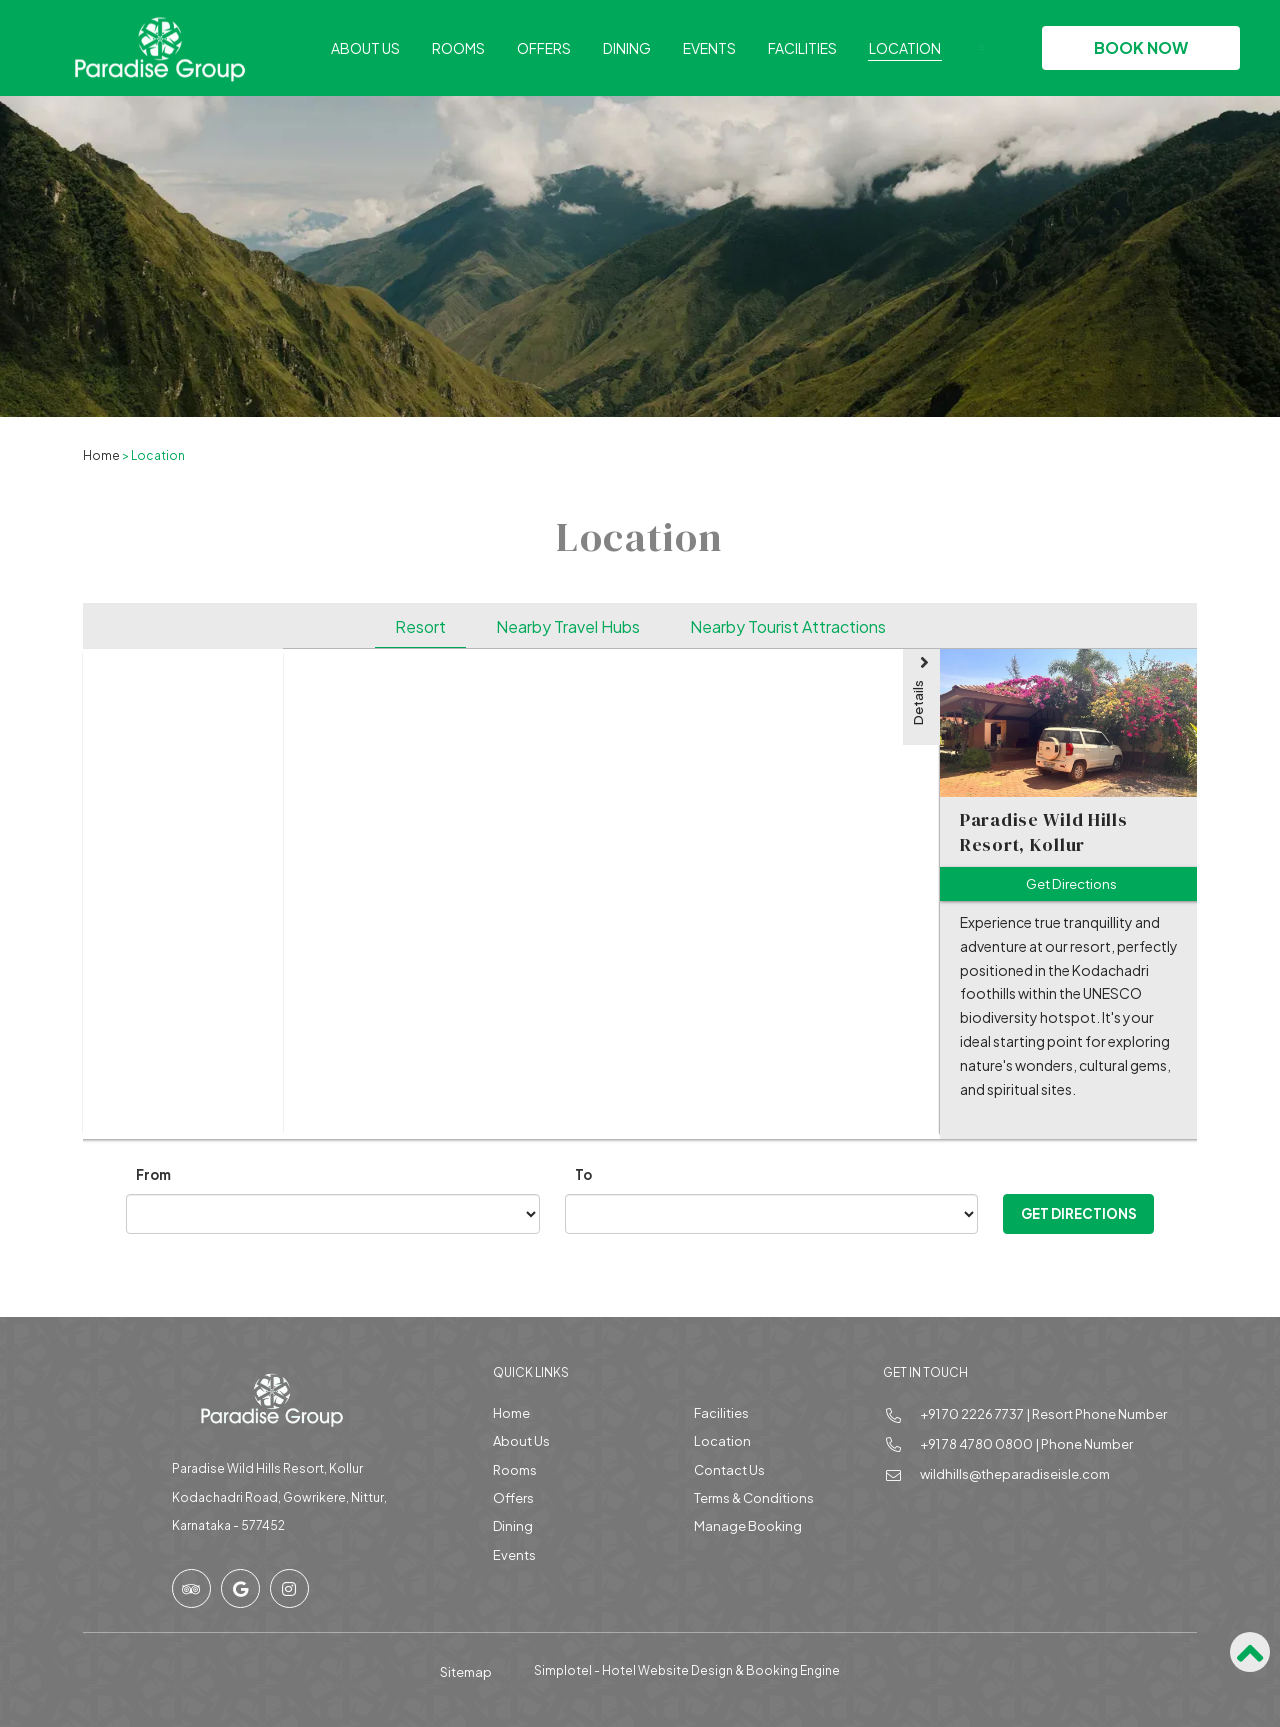 Image resolution: width=1280 pixels, height=1727 pixels. Describe the element at coordinates (101, 455) in the screenshot. I see `Home` at that location.